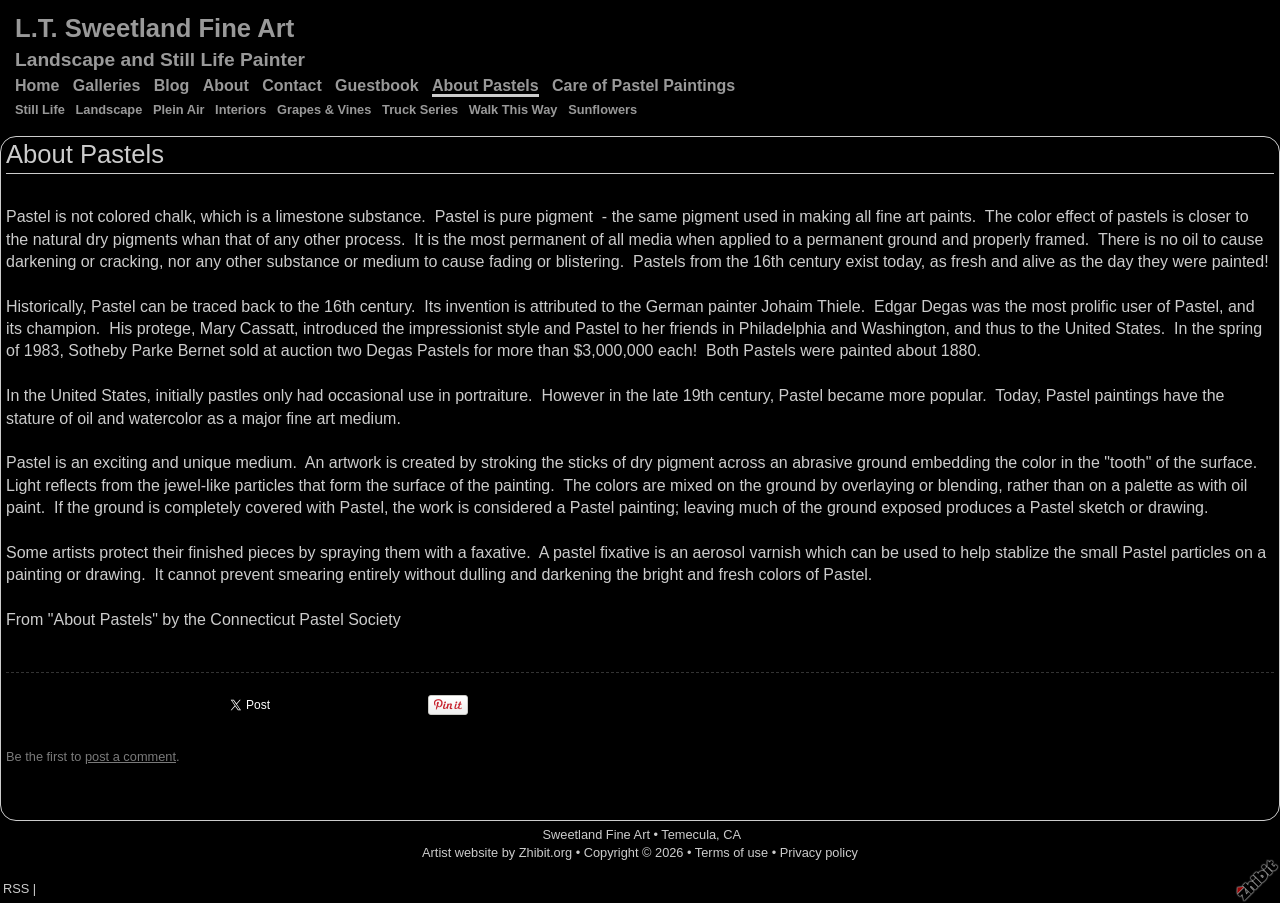 This screenshot has height=903, width=1280. Describe the element at coordinates (40, 109) in the screenshot. I see `Still Life` at that location.